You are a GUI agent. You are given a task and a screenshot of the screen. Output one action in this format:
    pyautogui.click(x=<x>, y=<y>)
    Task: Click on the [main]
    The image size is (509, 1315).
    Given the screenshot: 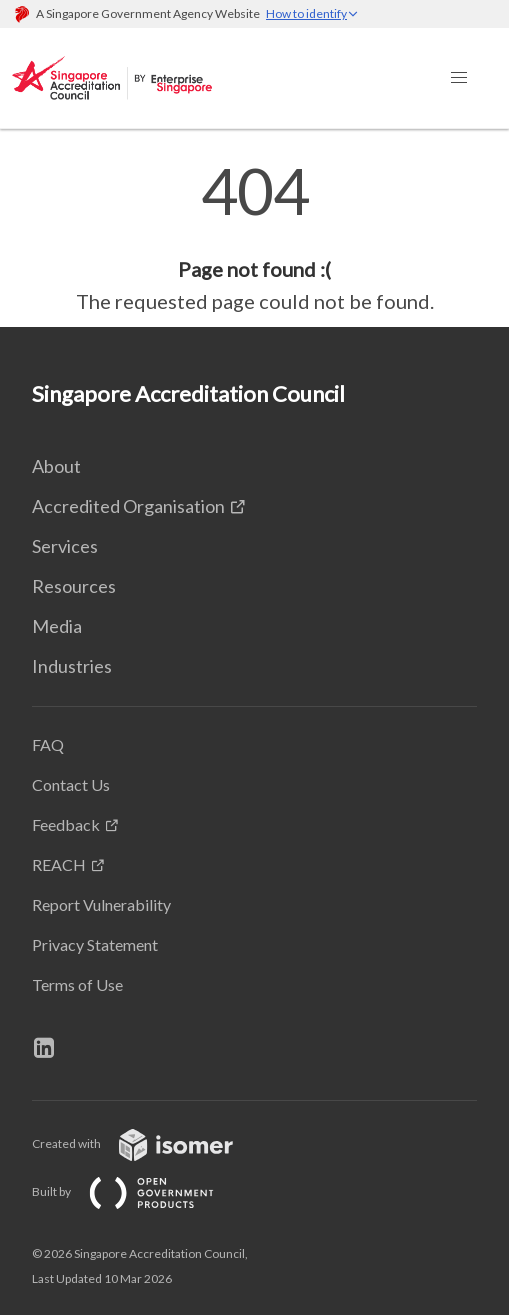 What is the action you would take?
    pyautogui.click(x=254, y=238)
    